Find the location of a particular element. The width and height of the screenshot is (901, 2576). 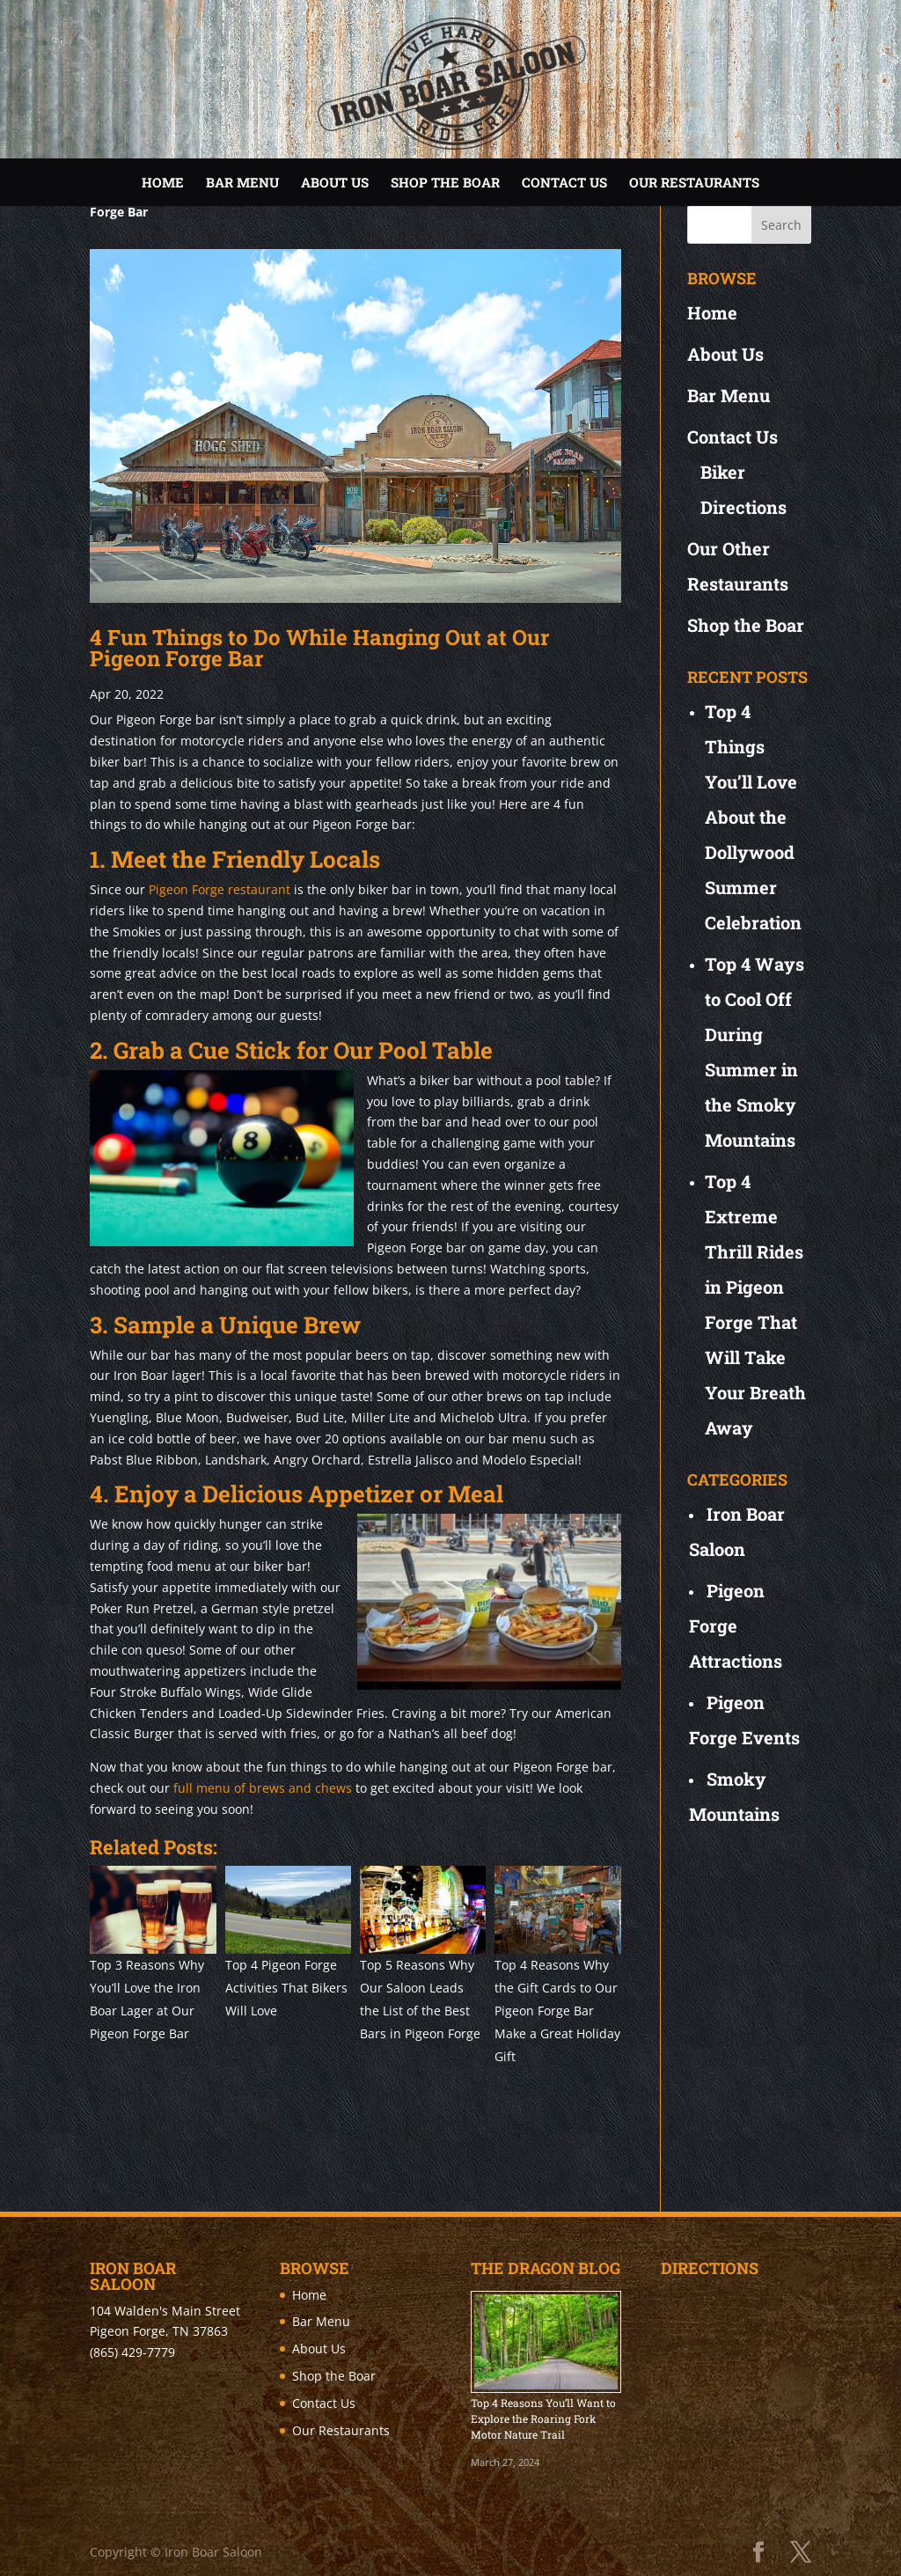

Top 4 Reasons You’ll Want to Explore the Roaring Fork Motor Nature Trail is located at coordinates (543, 2418).